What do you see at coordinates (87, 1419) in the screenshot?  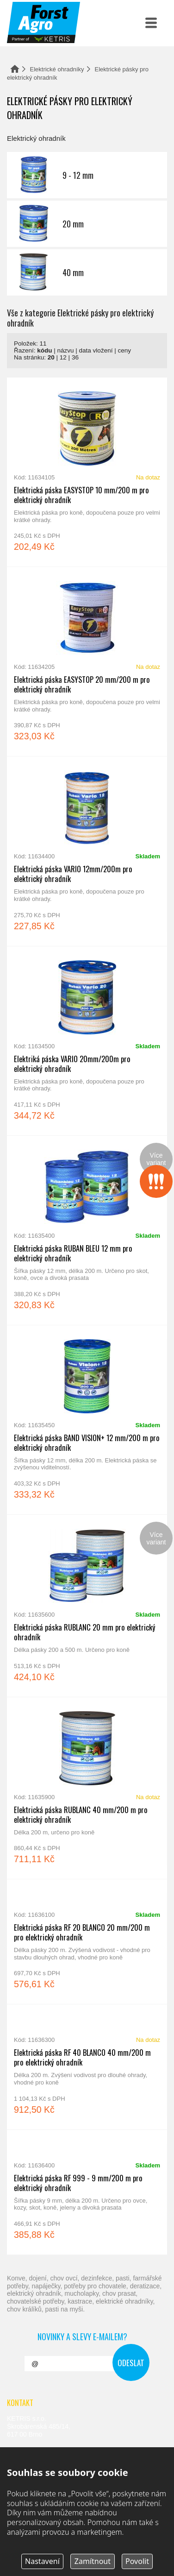 I see `Elektrická páska BAND VISION+ 12 mm/200 m pro elektrický ohradník` at bounding box center [87, 1419].